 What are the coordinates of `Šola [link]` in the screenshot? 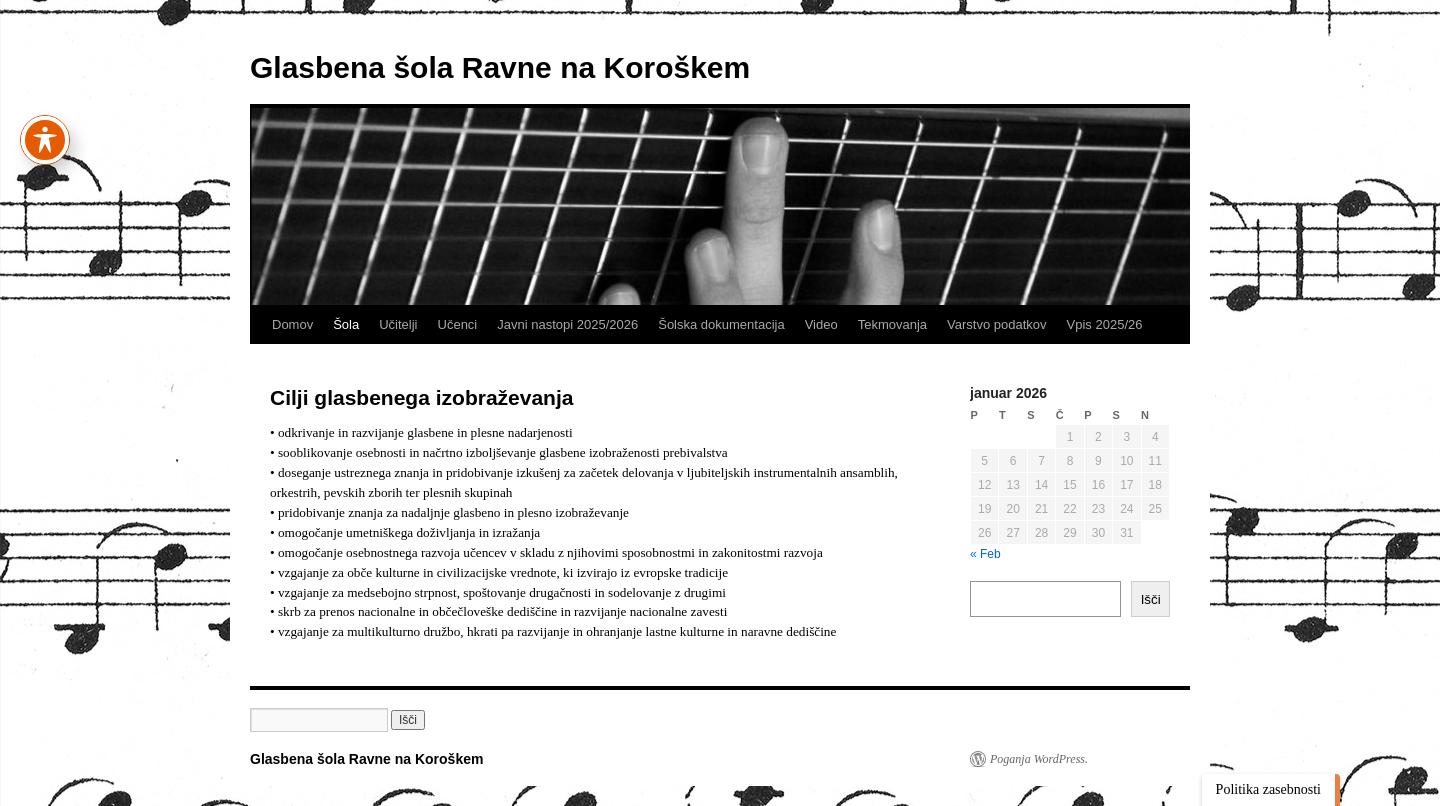 It's located at (346, 324).